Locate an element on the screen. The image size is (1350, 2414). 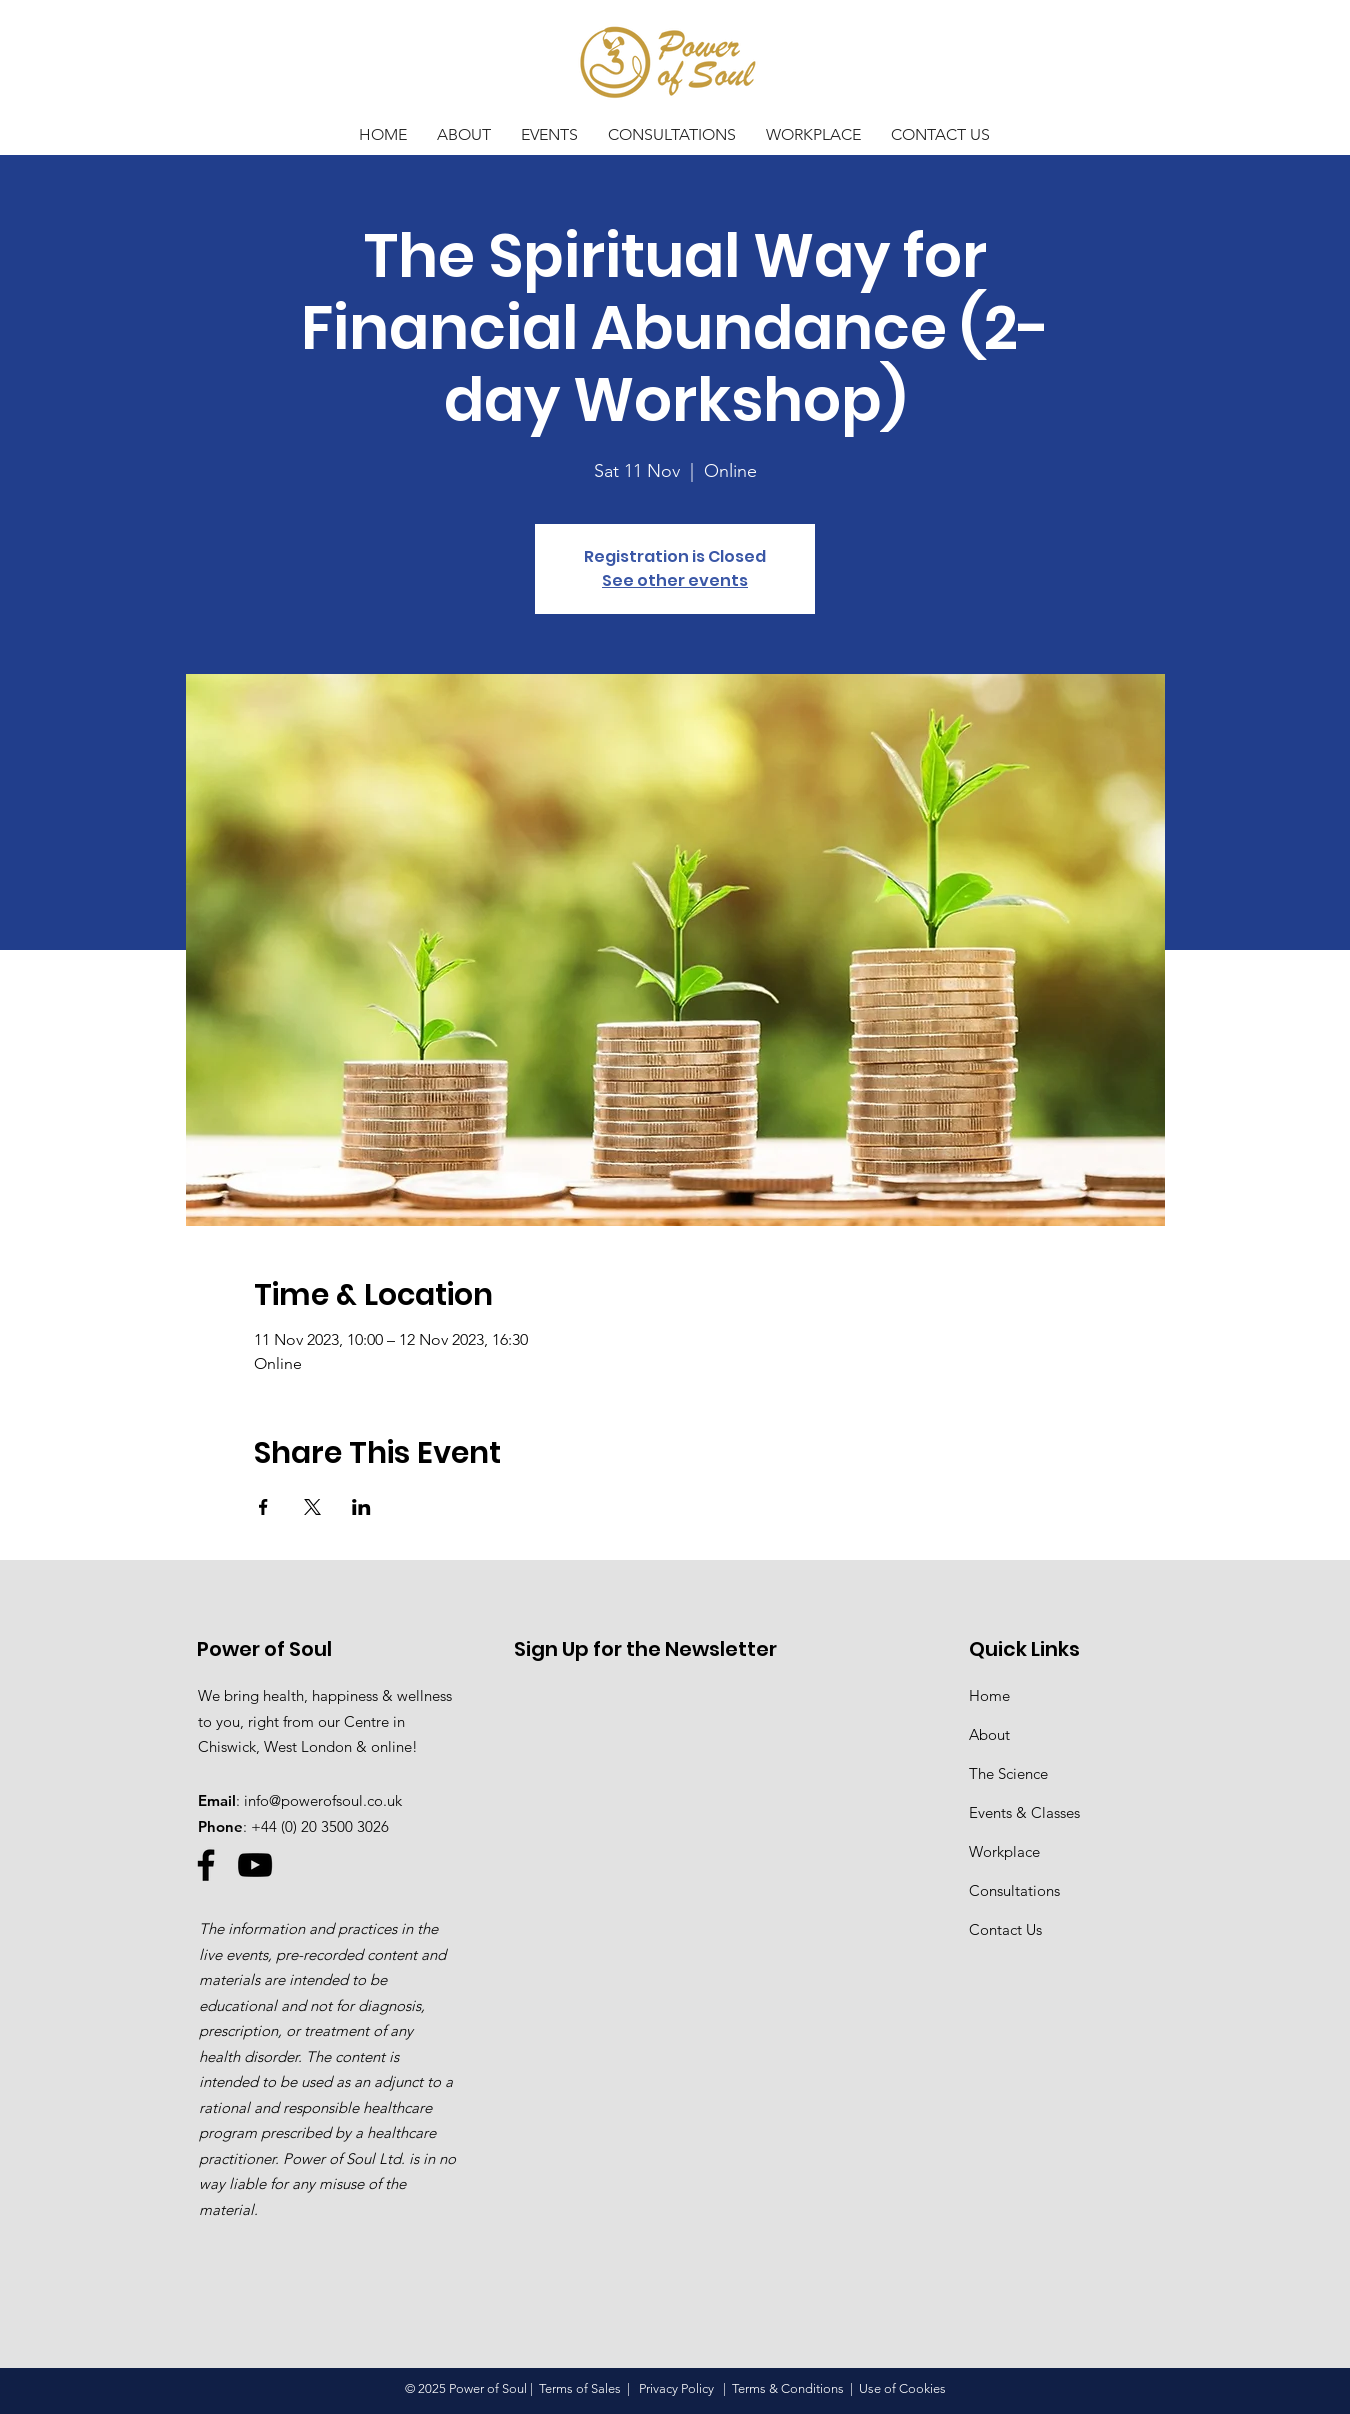
About is located at coordinates (989, 1734).